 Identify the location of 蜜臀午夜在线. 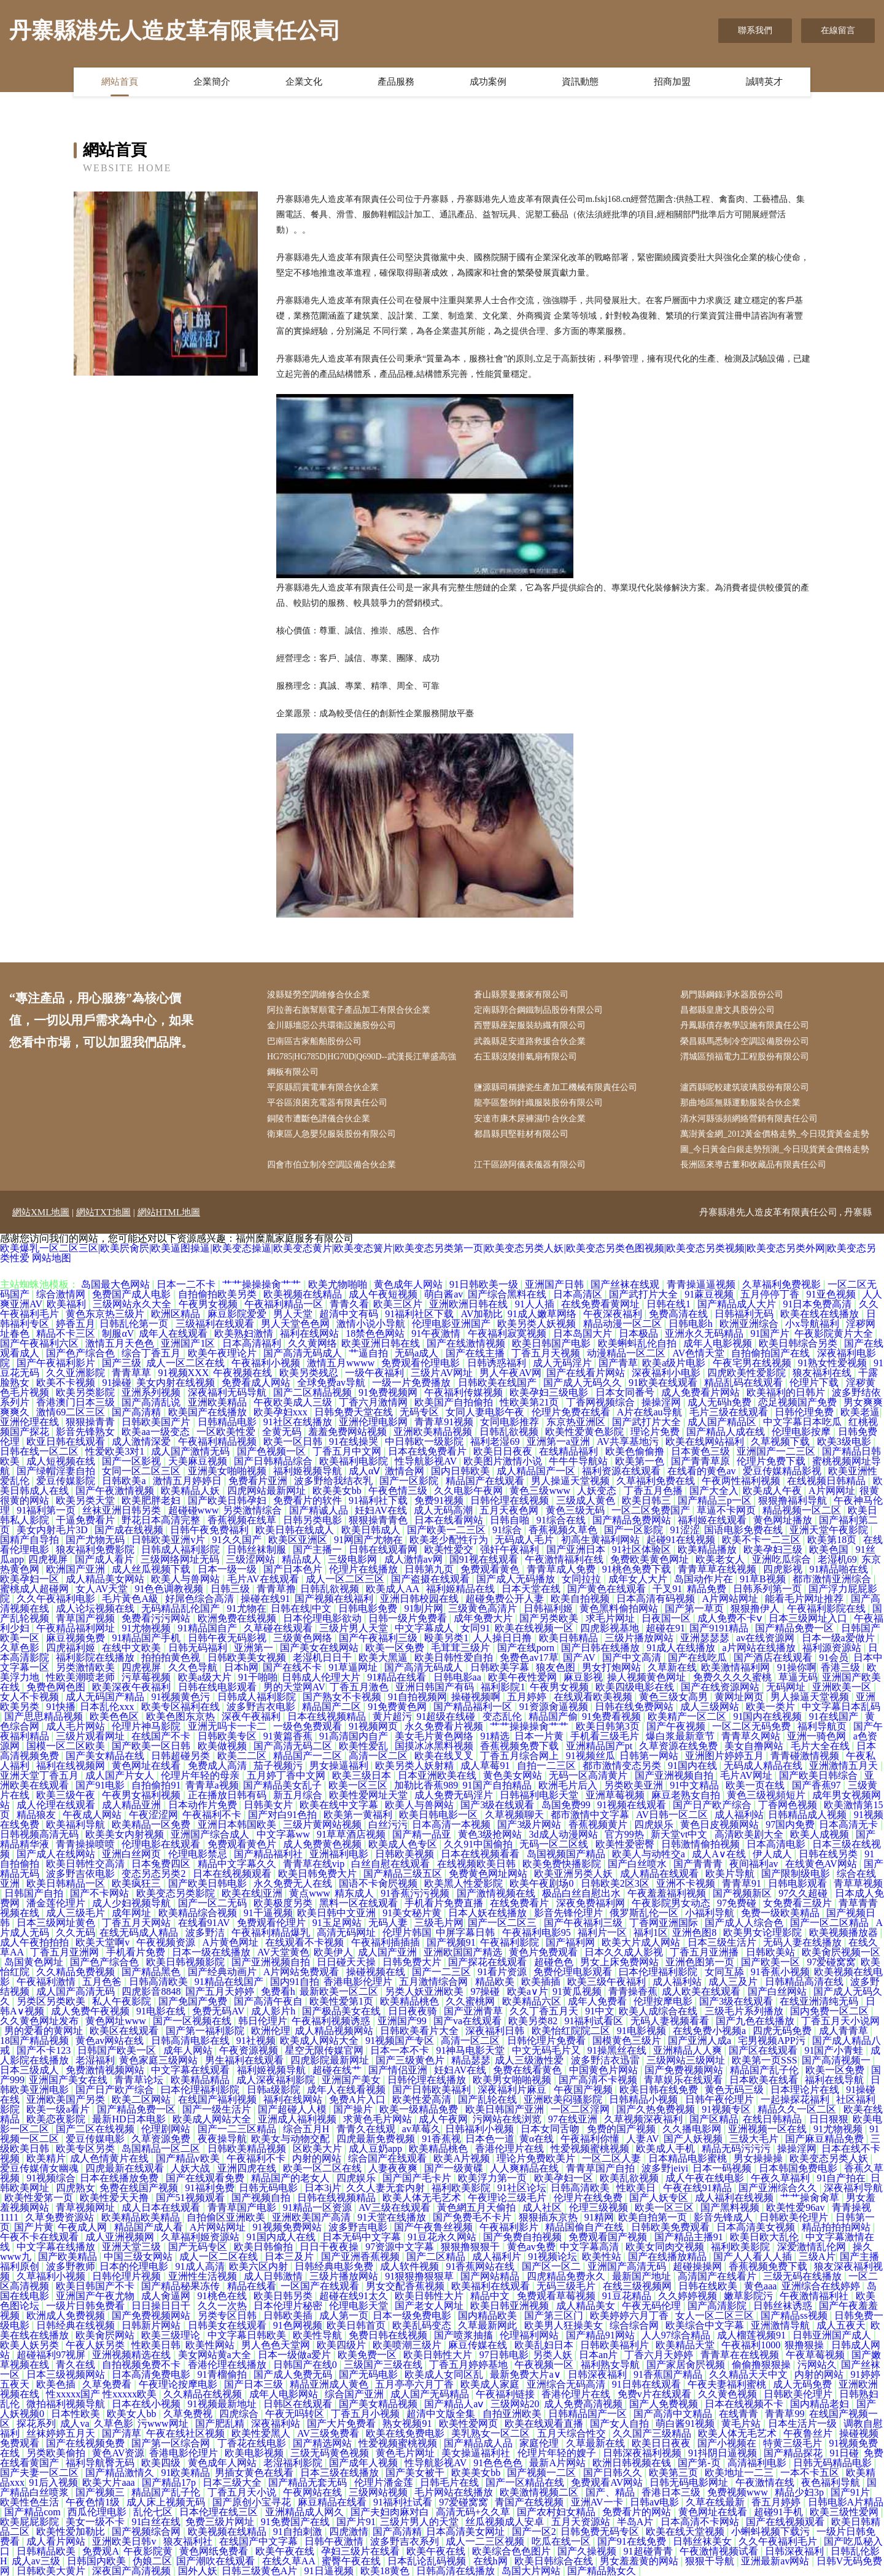
(352, 2561).